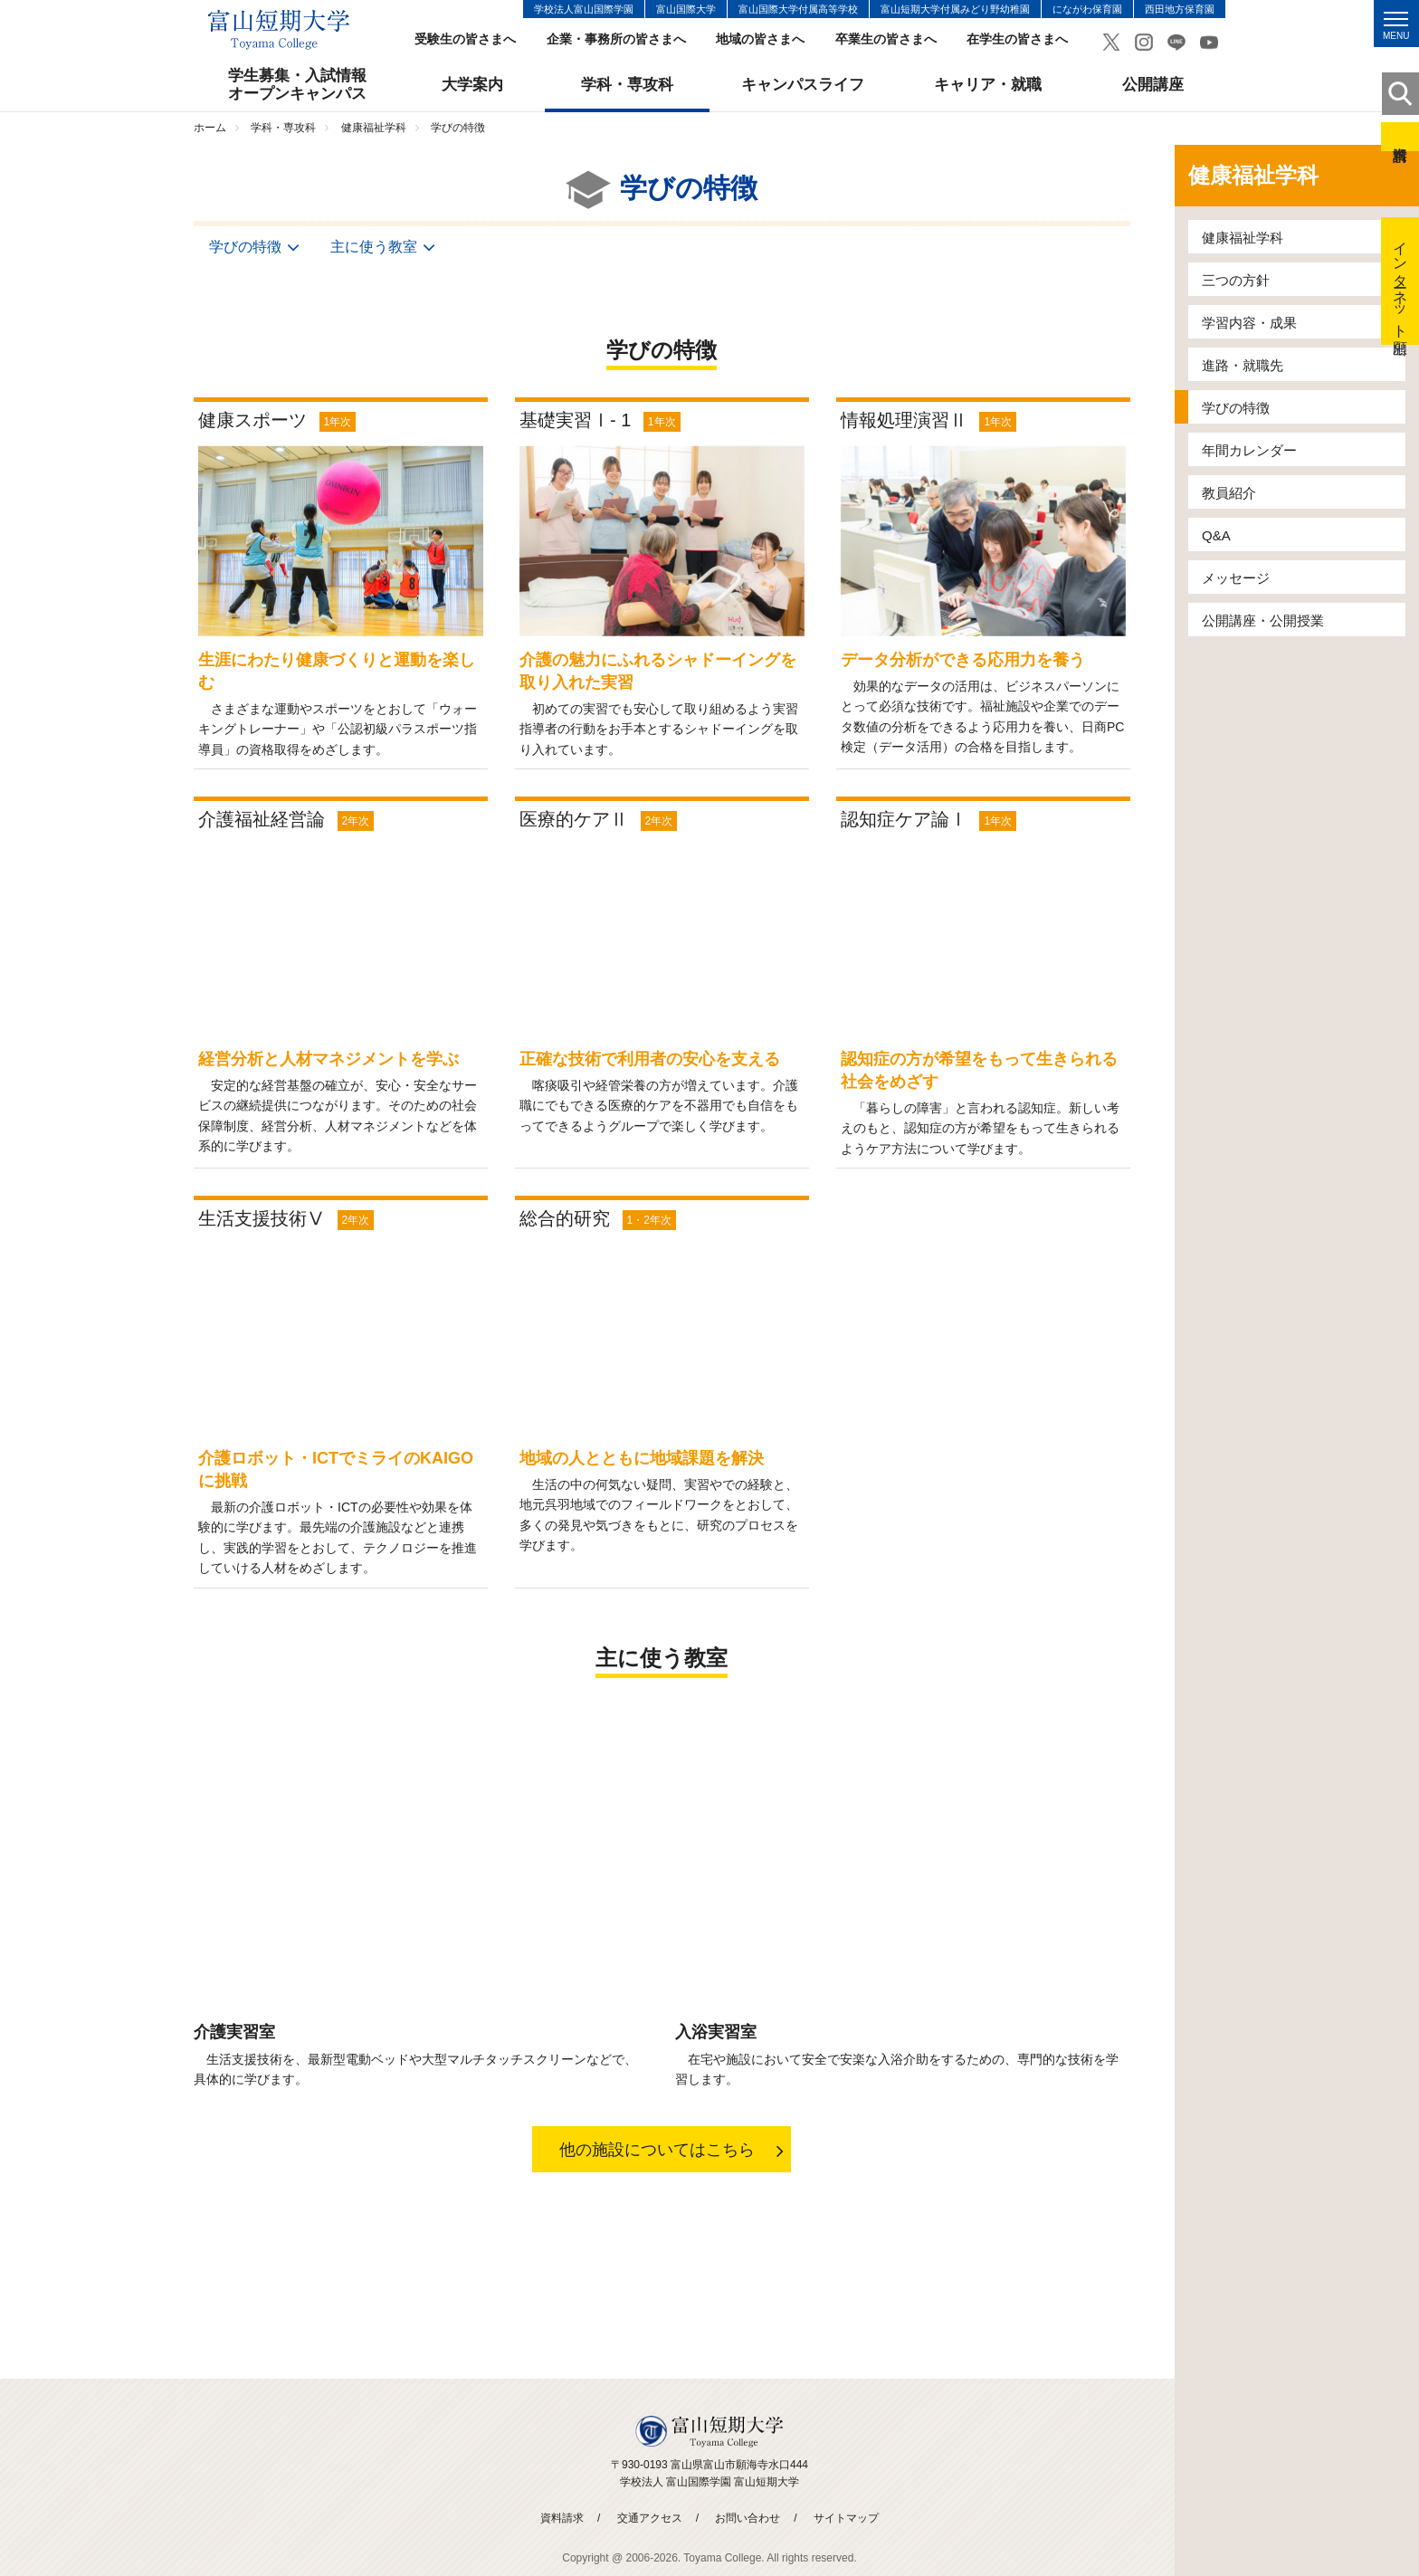 Image resolution: width=1419 pixels, height=2576 pixels. What do you see at coordinates (373, 127) in the screenshot?
I see `健康福祉学科` at bounding box center [373, 127].